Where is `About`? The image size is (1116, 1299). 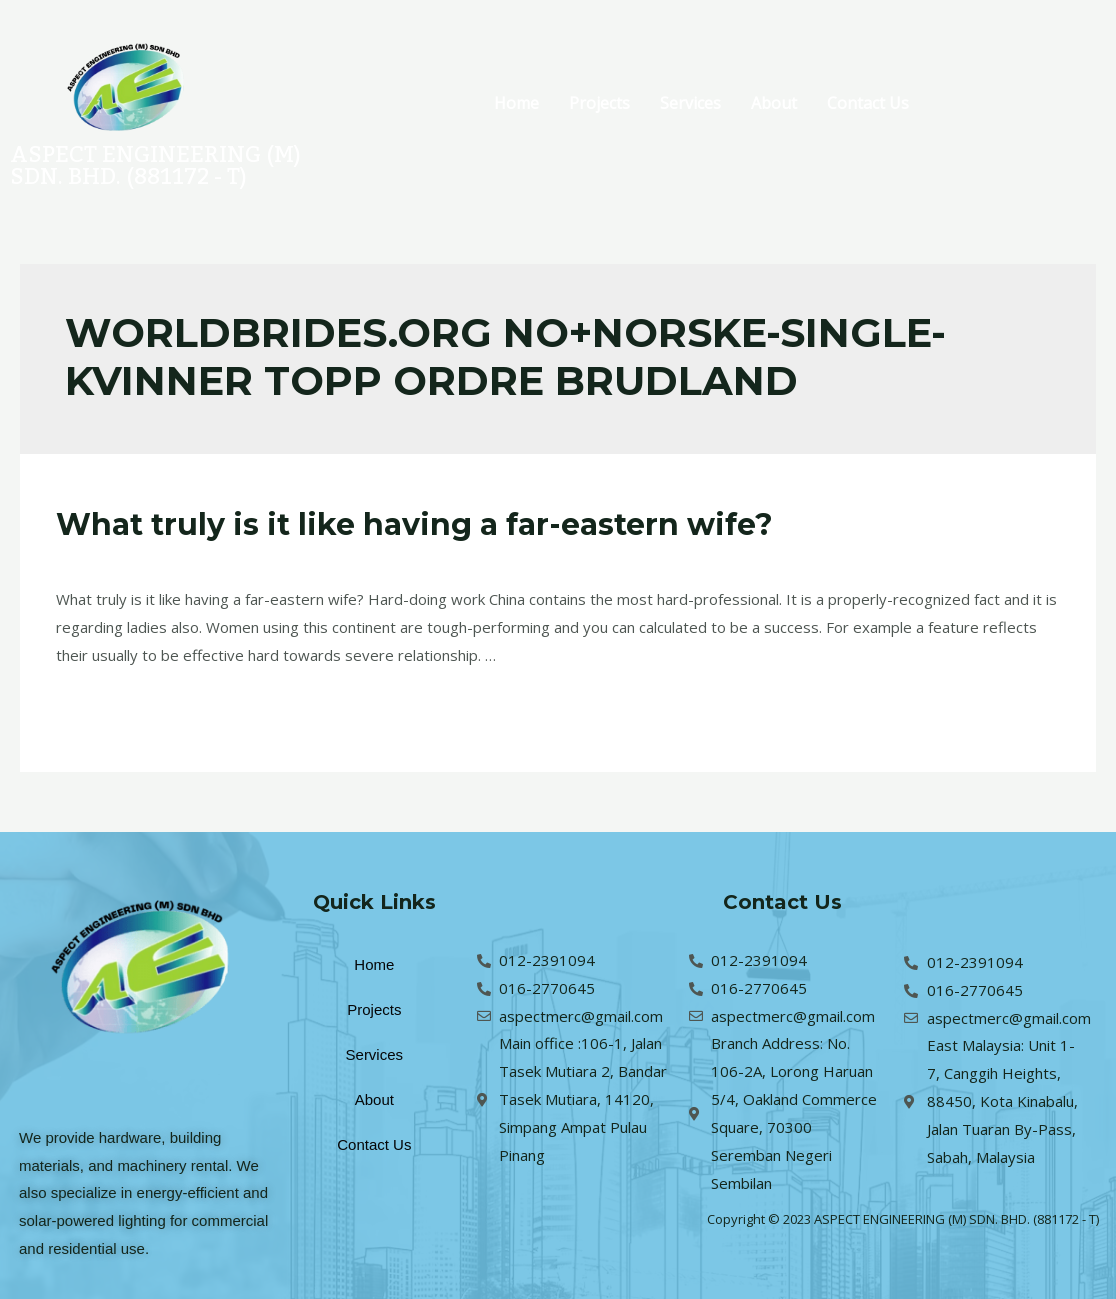 About is located at coordinates (774, 103).